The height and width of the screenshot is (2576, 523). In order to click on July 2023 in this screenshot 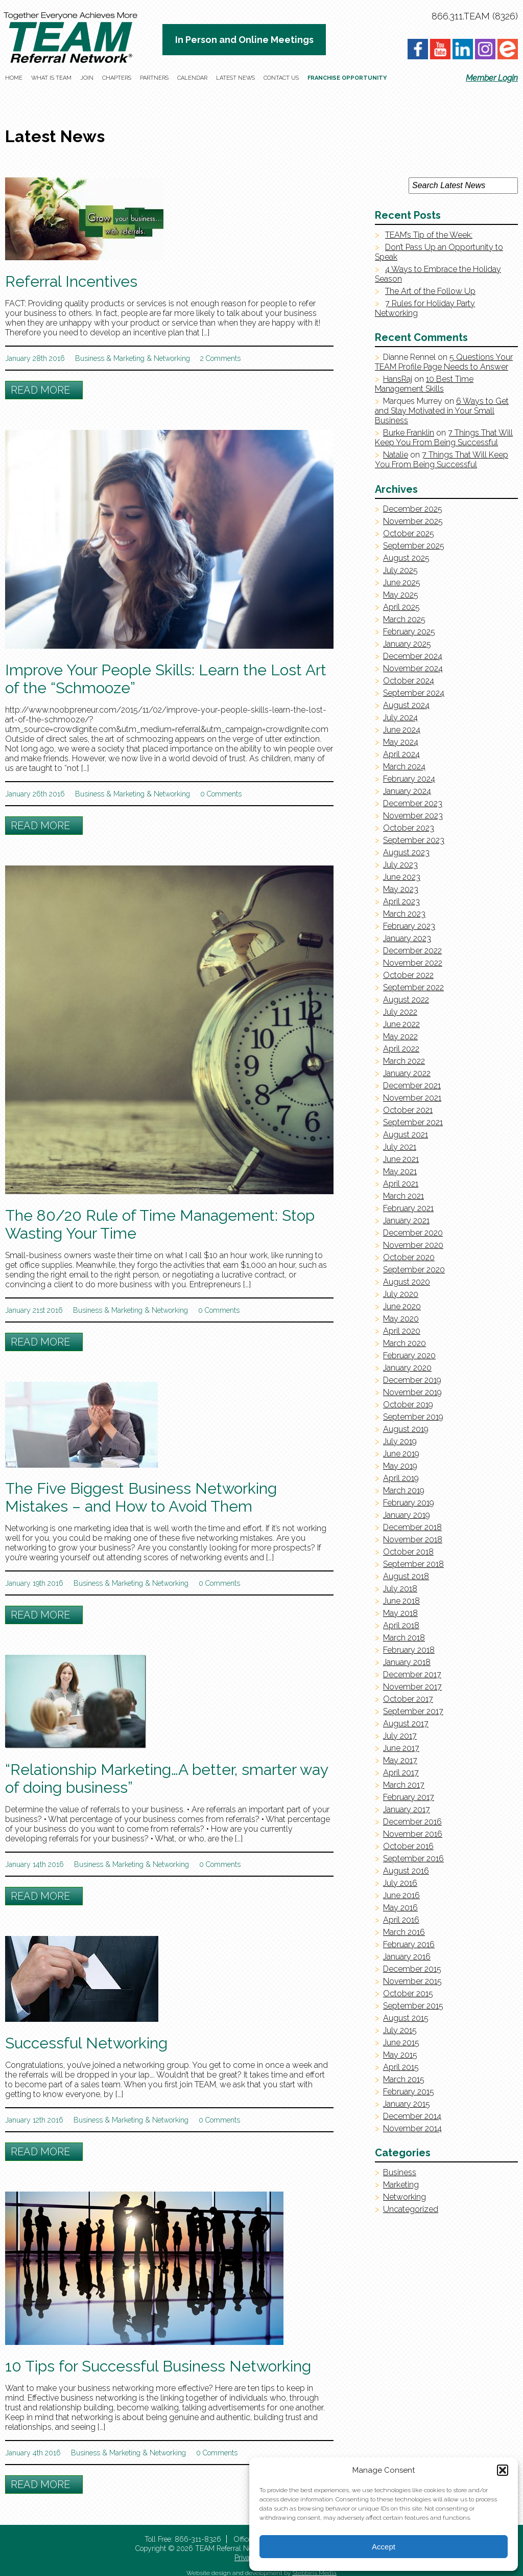, I will do `click(400, 865)`.